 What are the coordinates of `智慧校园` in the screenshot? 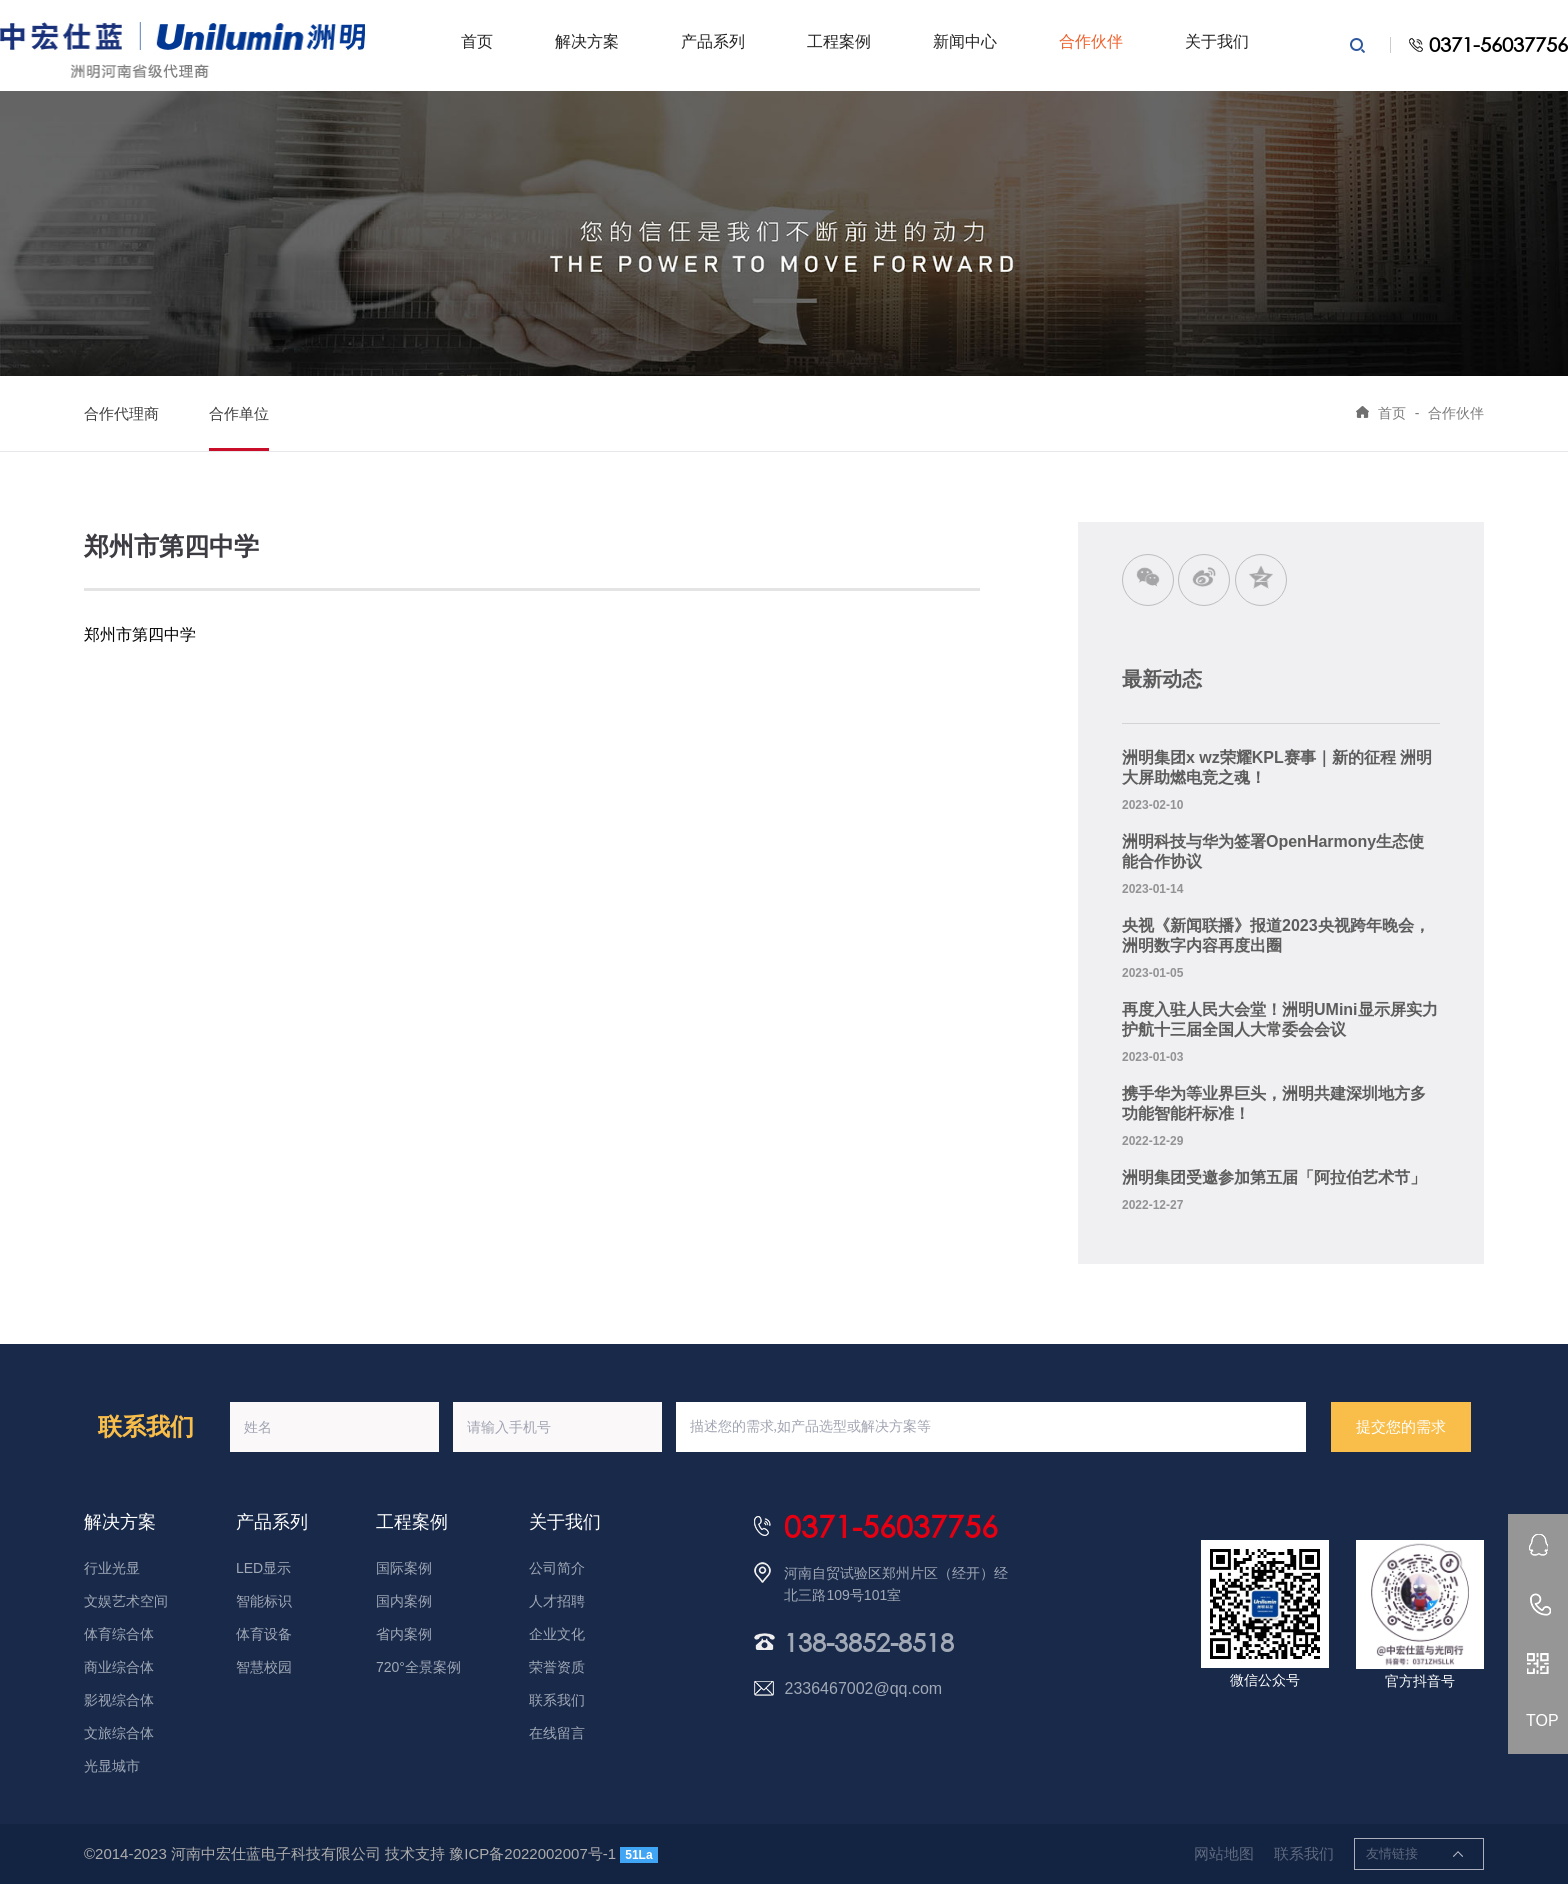 It's located at (264, 1667).